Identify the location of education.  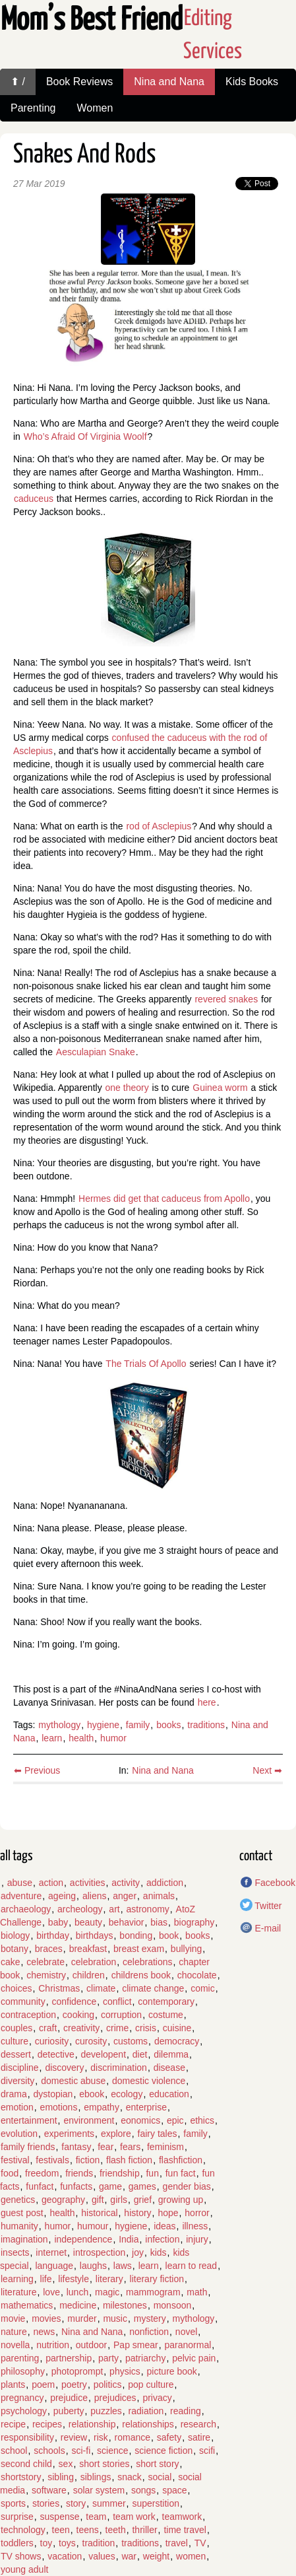
(169, 2094).